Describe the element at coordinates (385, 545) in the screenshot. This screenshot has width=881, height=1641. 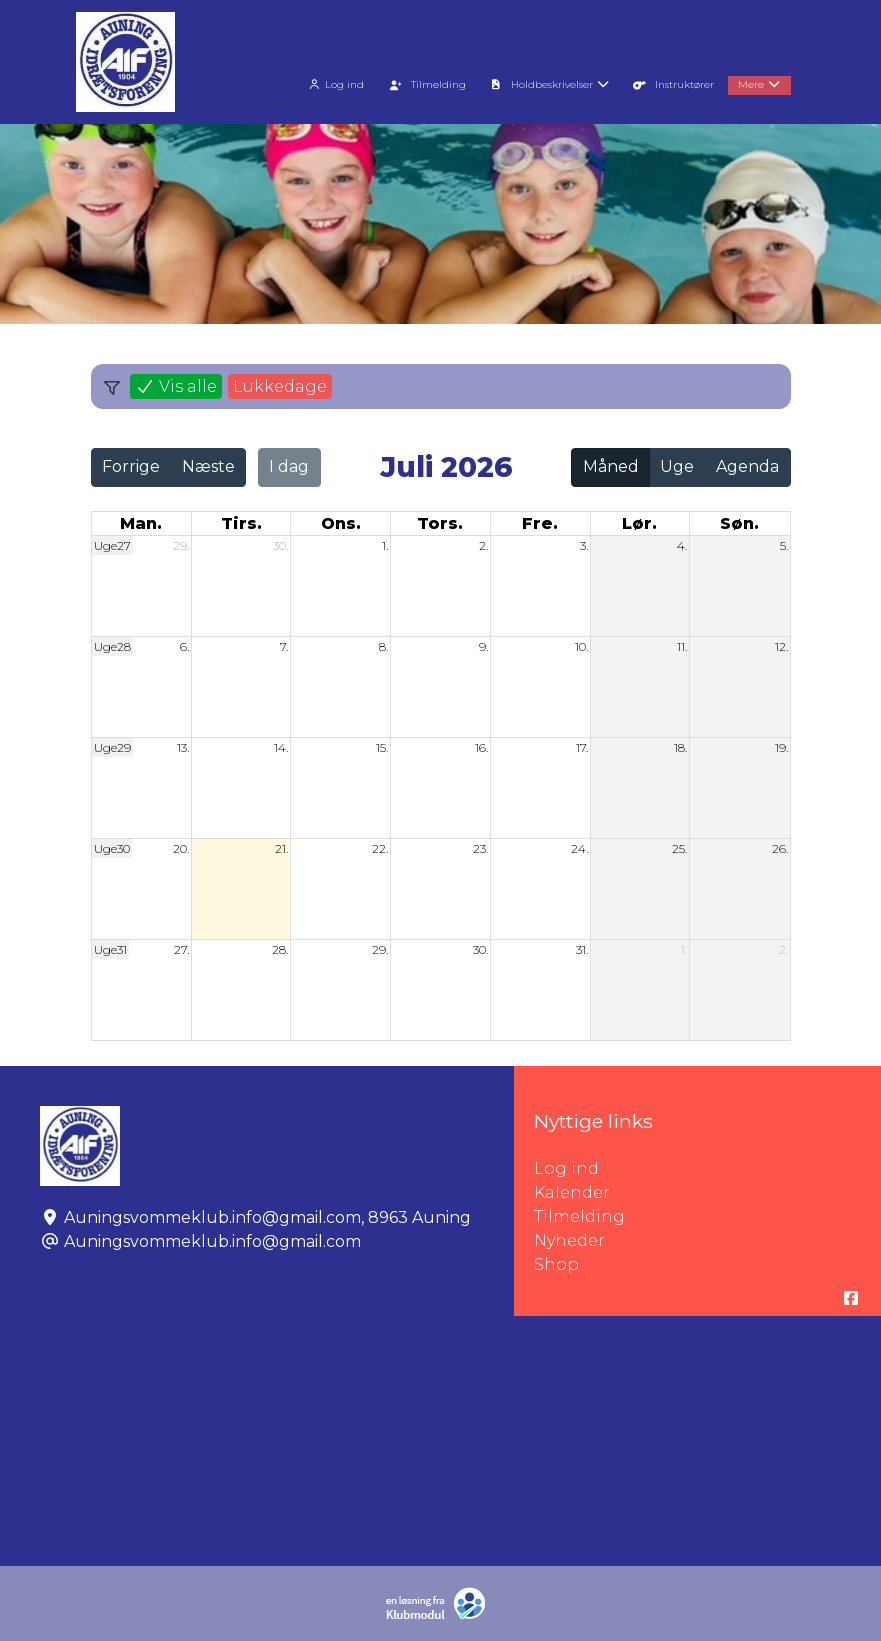
I see `1.` at that location.